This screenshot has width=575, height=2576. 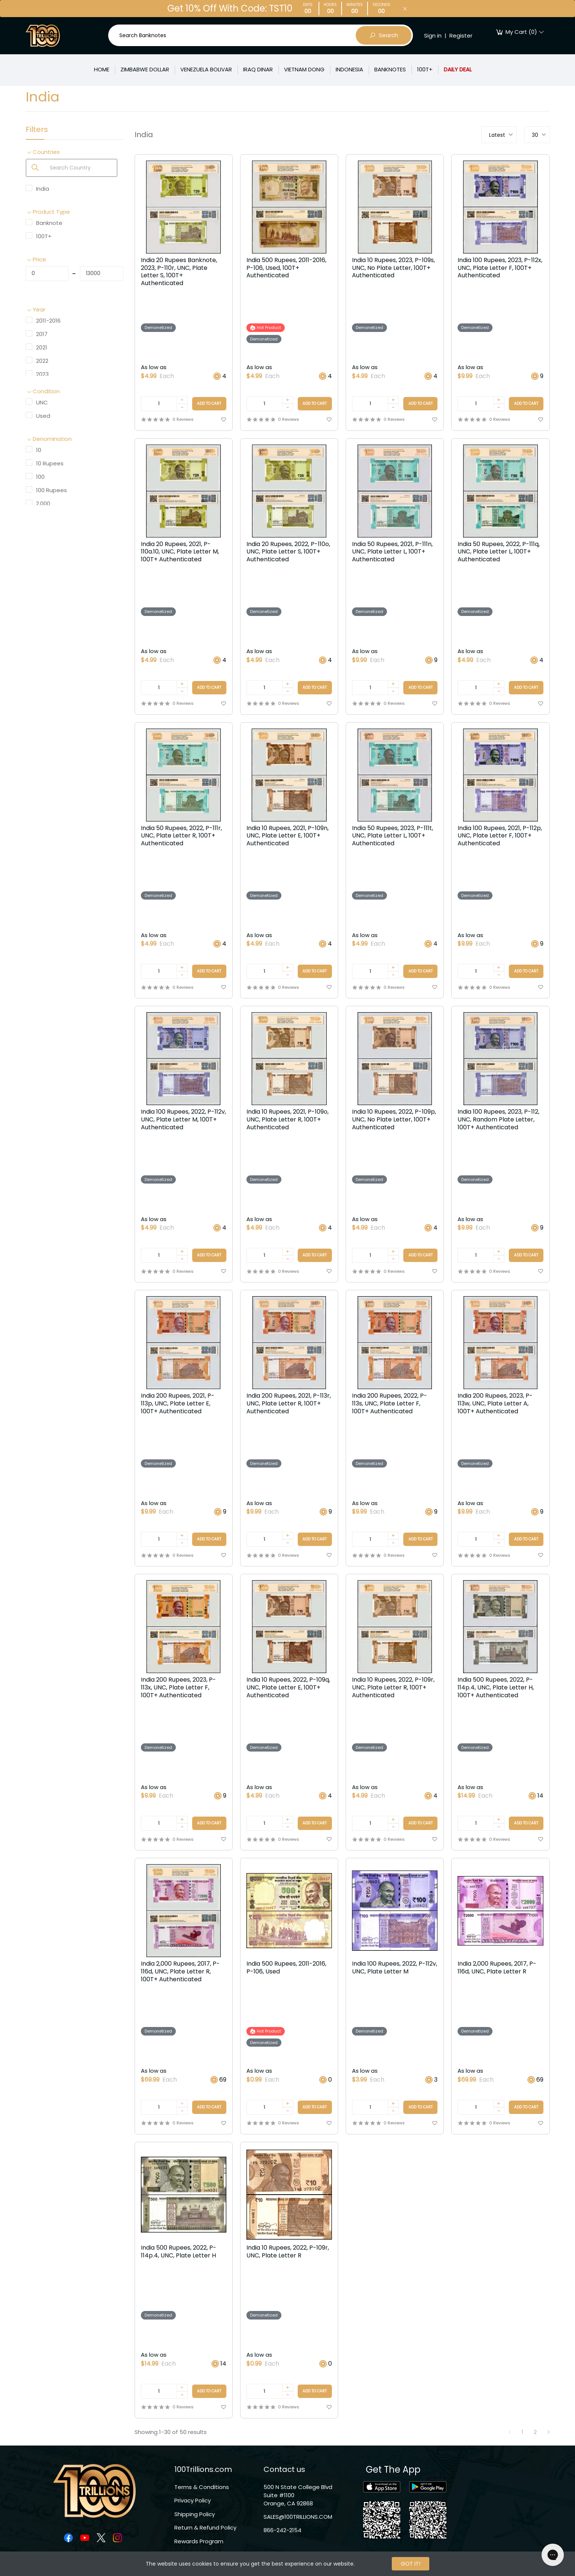 What do you see at coordinates (48, 321) in the screenshot?
I see `2011-2016` at bounding box center [48, 321].